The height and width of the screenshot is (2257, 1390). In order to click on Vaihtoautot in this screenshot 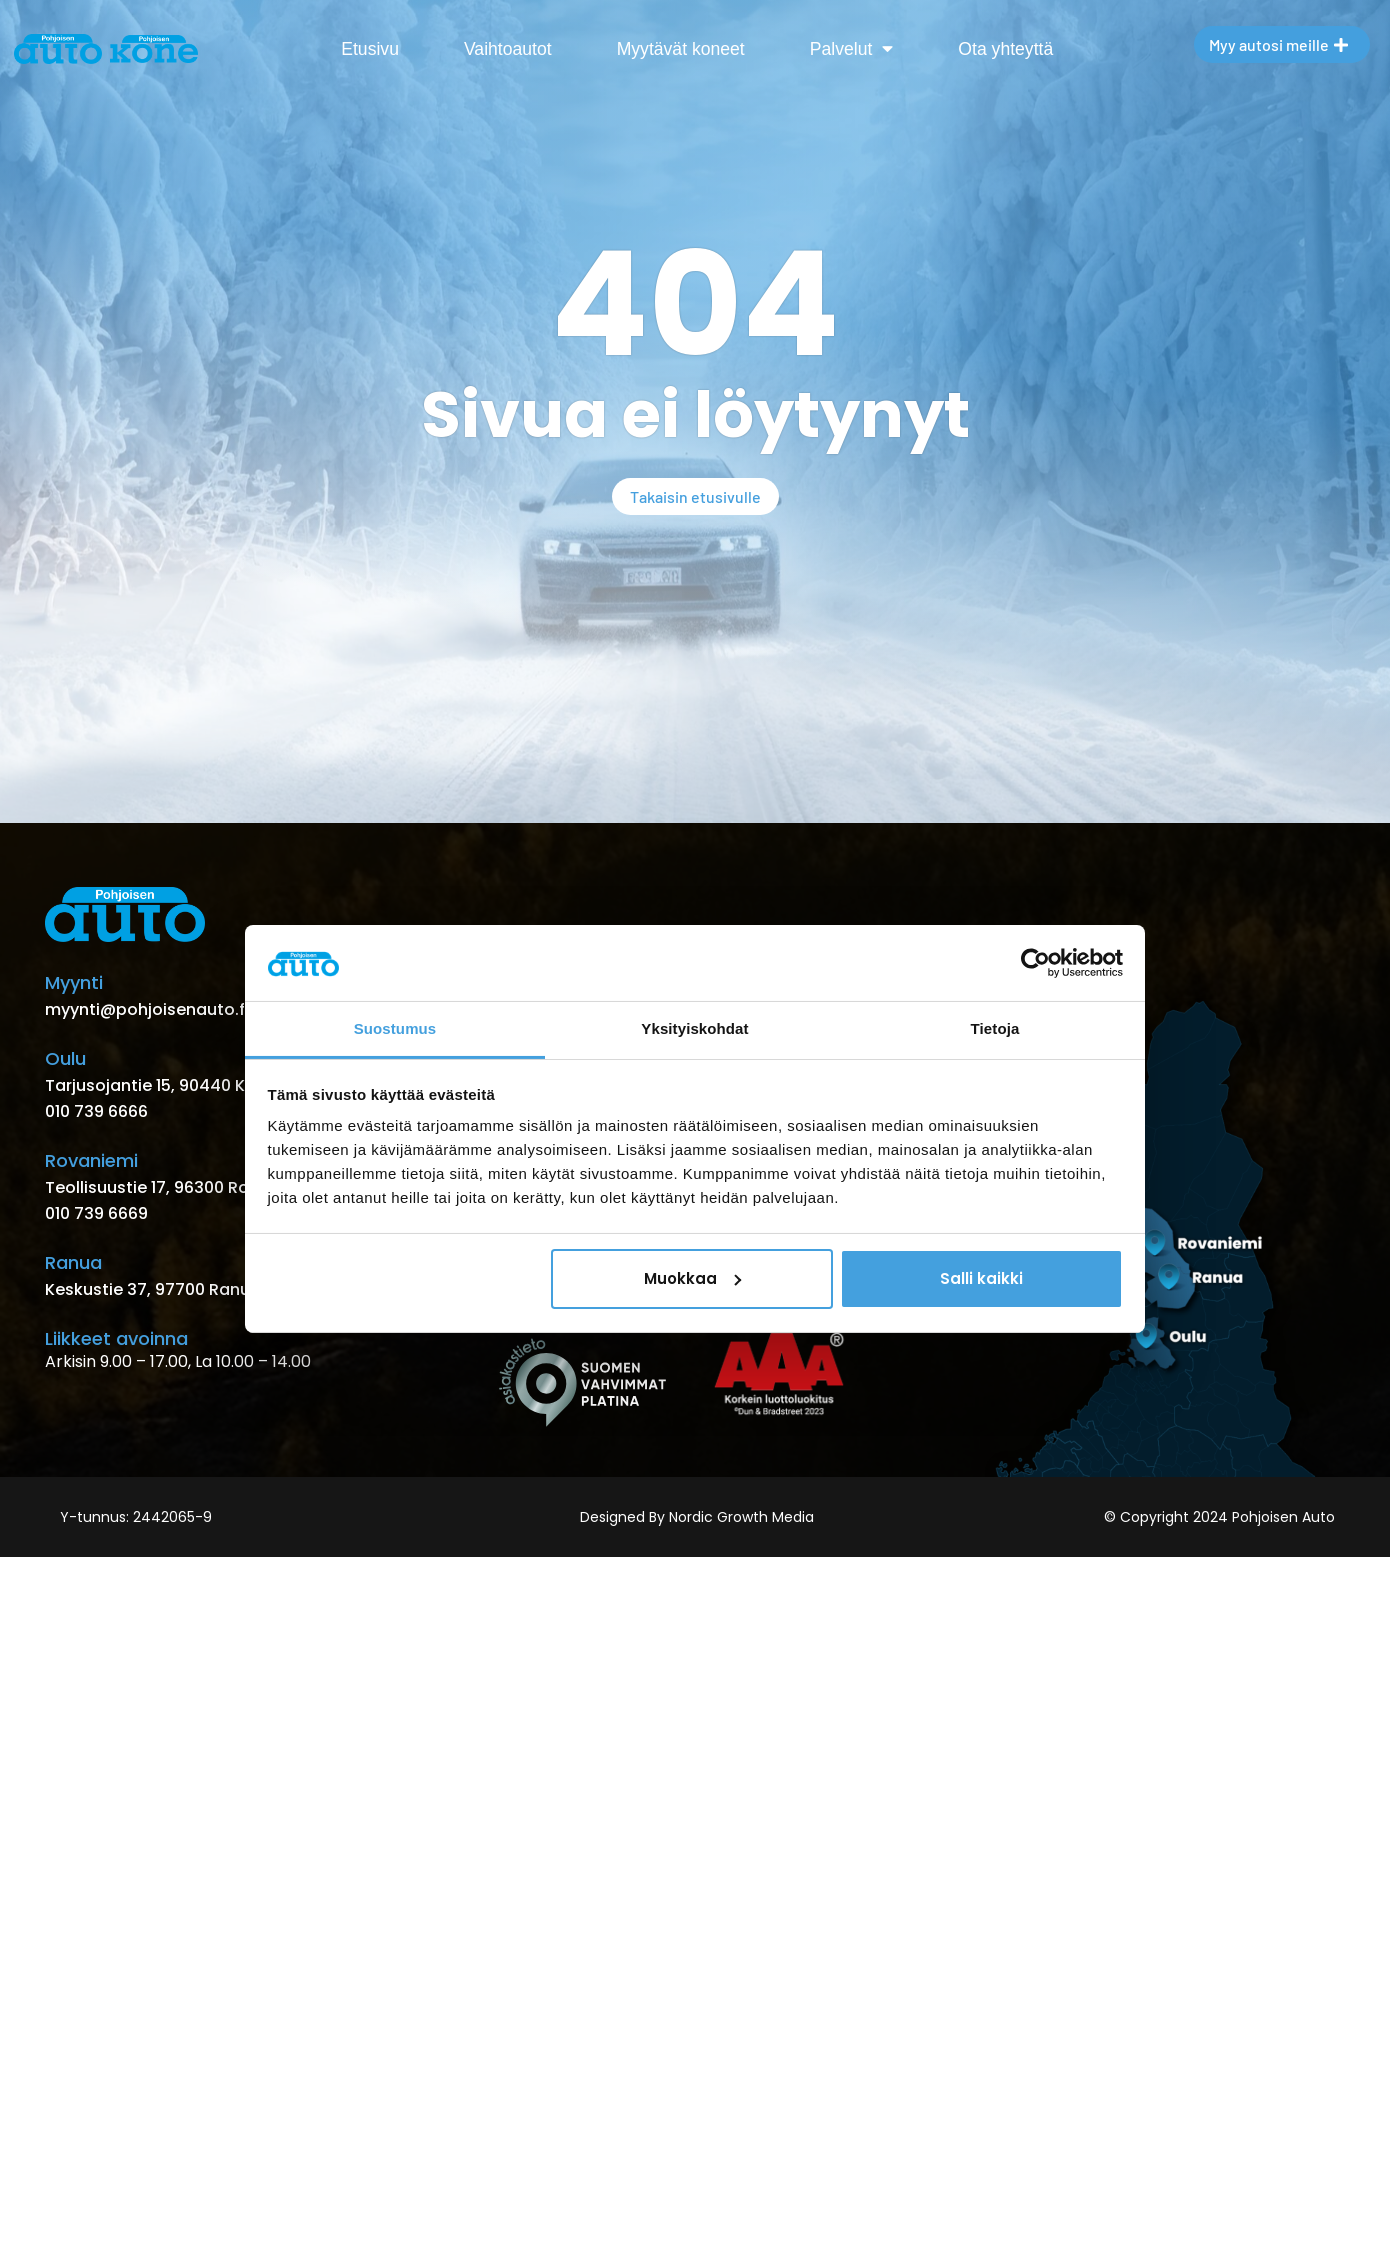, I will do `click(508, 49)`.